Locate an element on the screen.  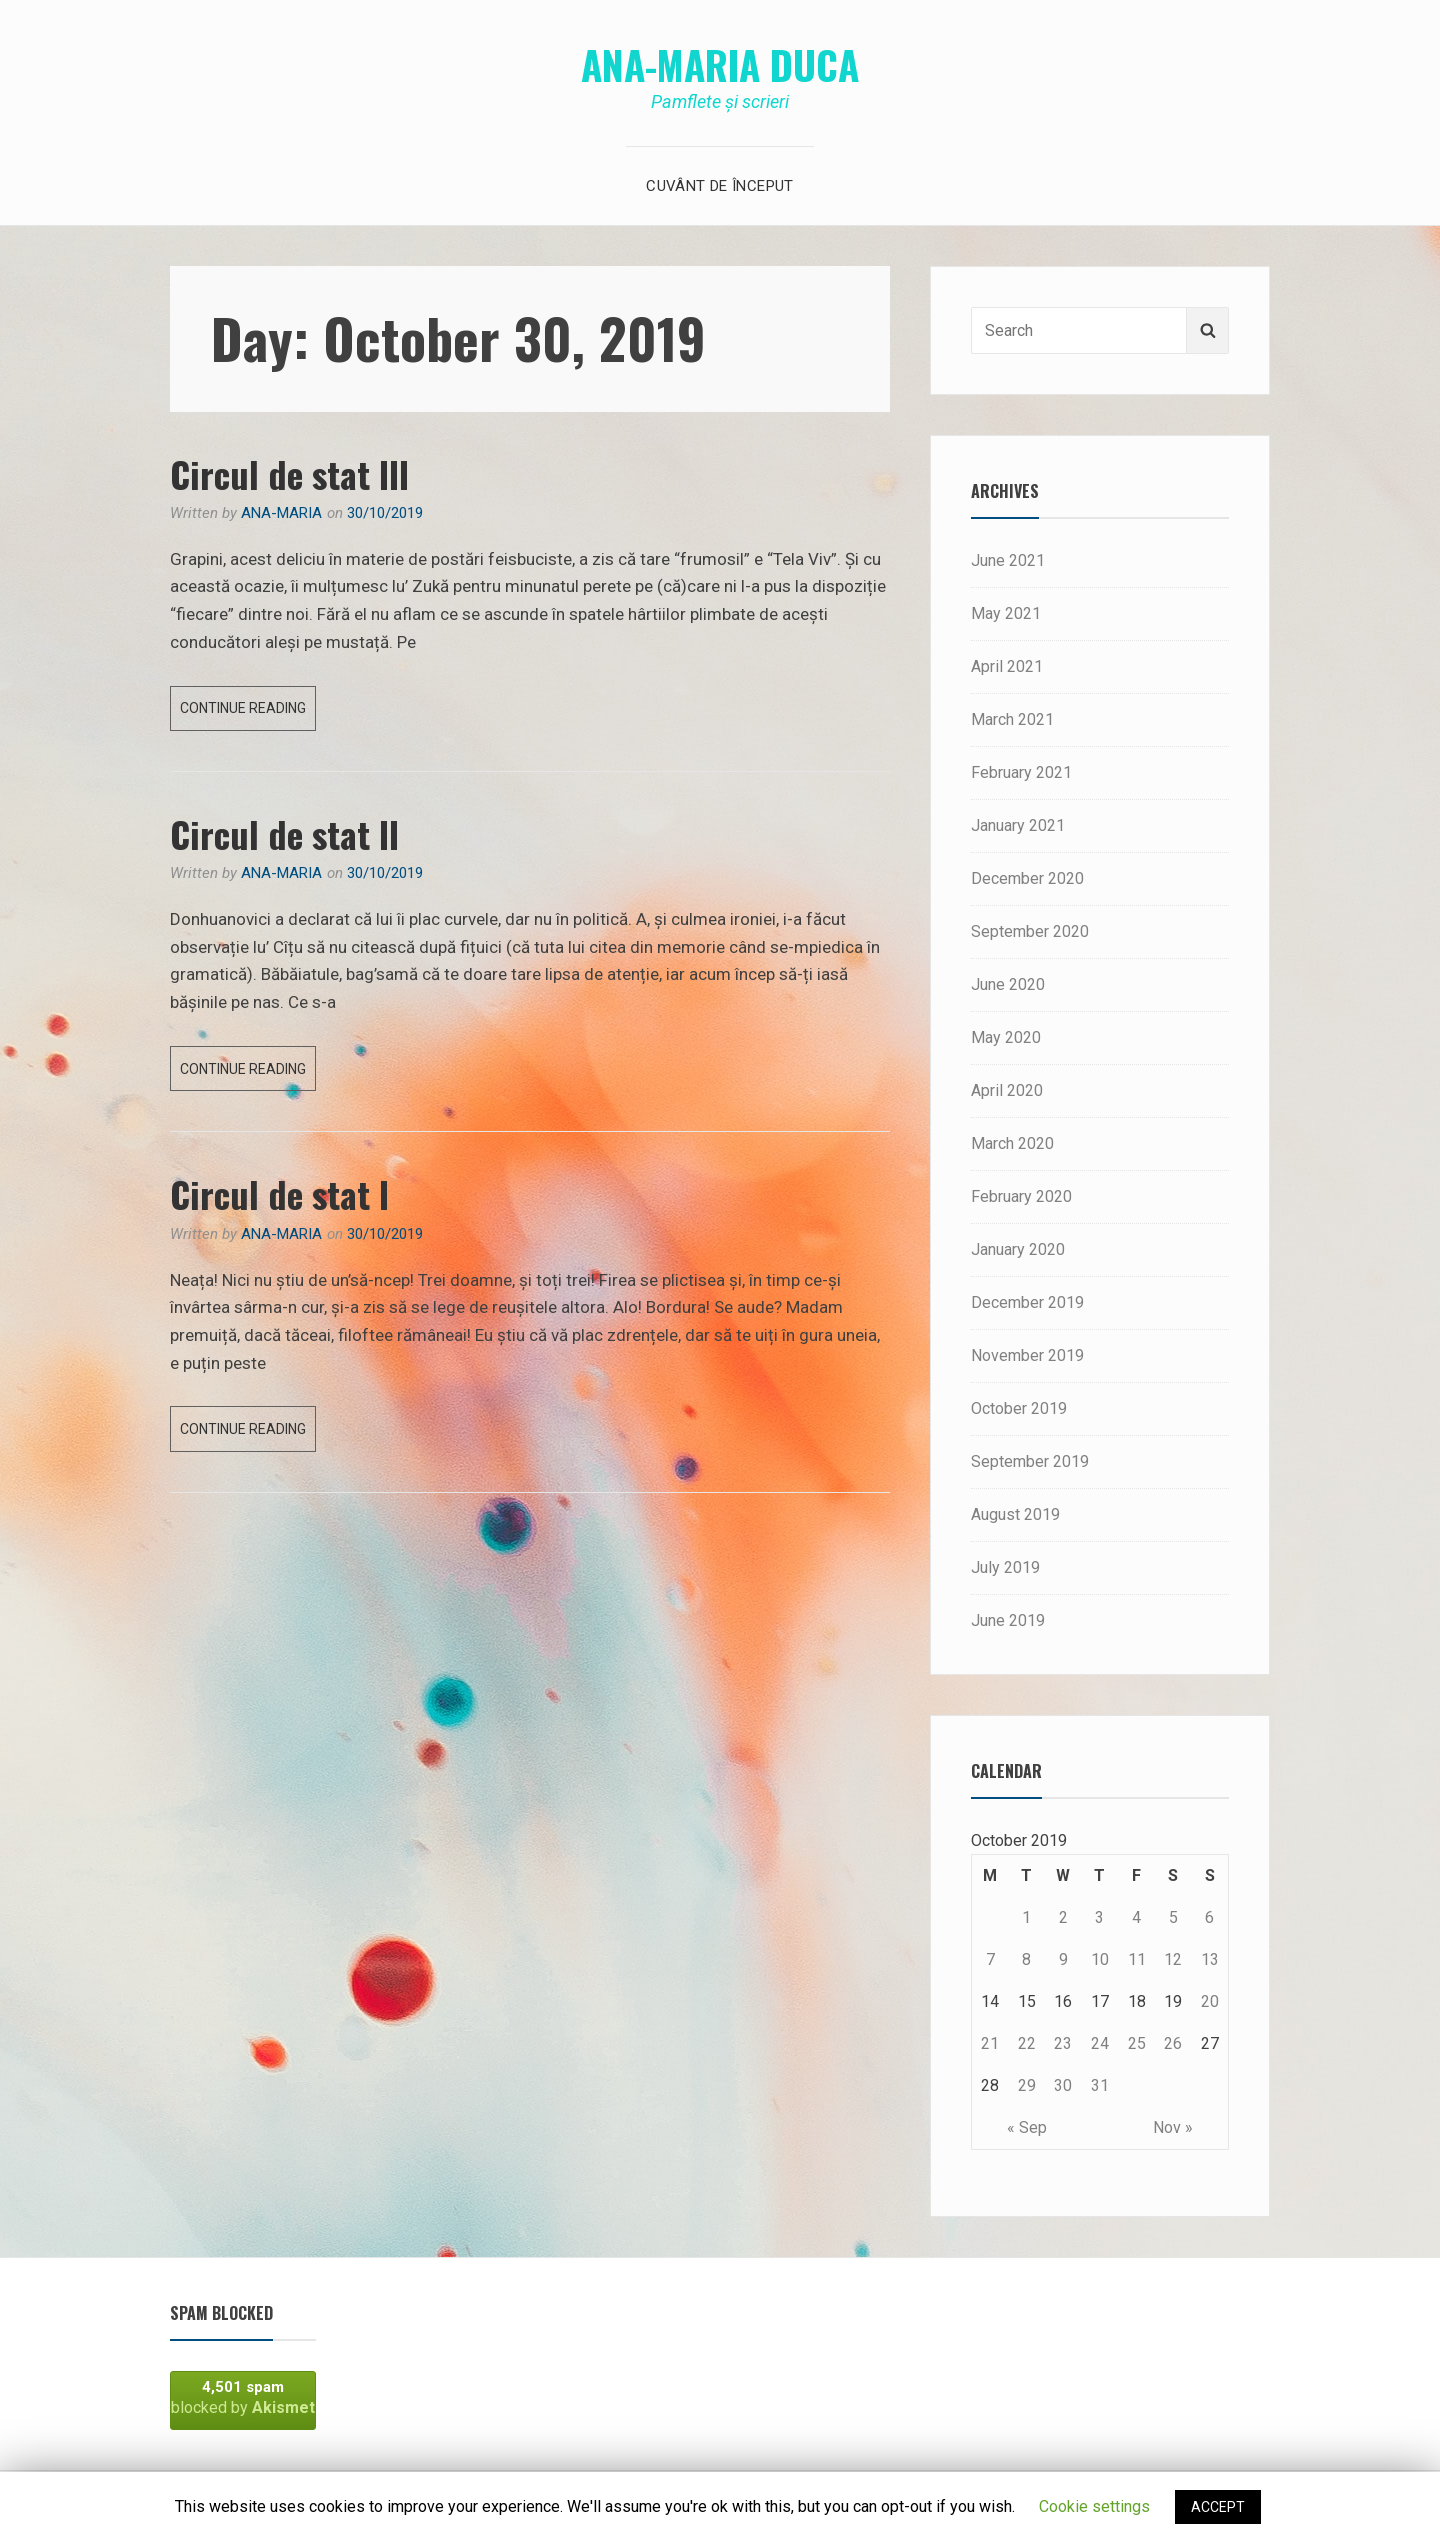
11 [Posts published on October 11, 2019] is located at coordinates (1137, 1959).